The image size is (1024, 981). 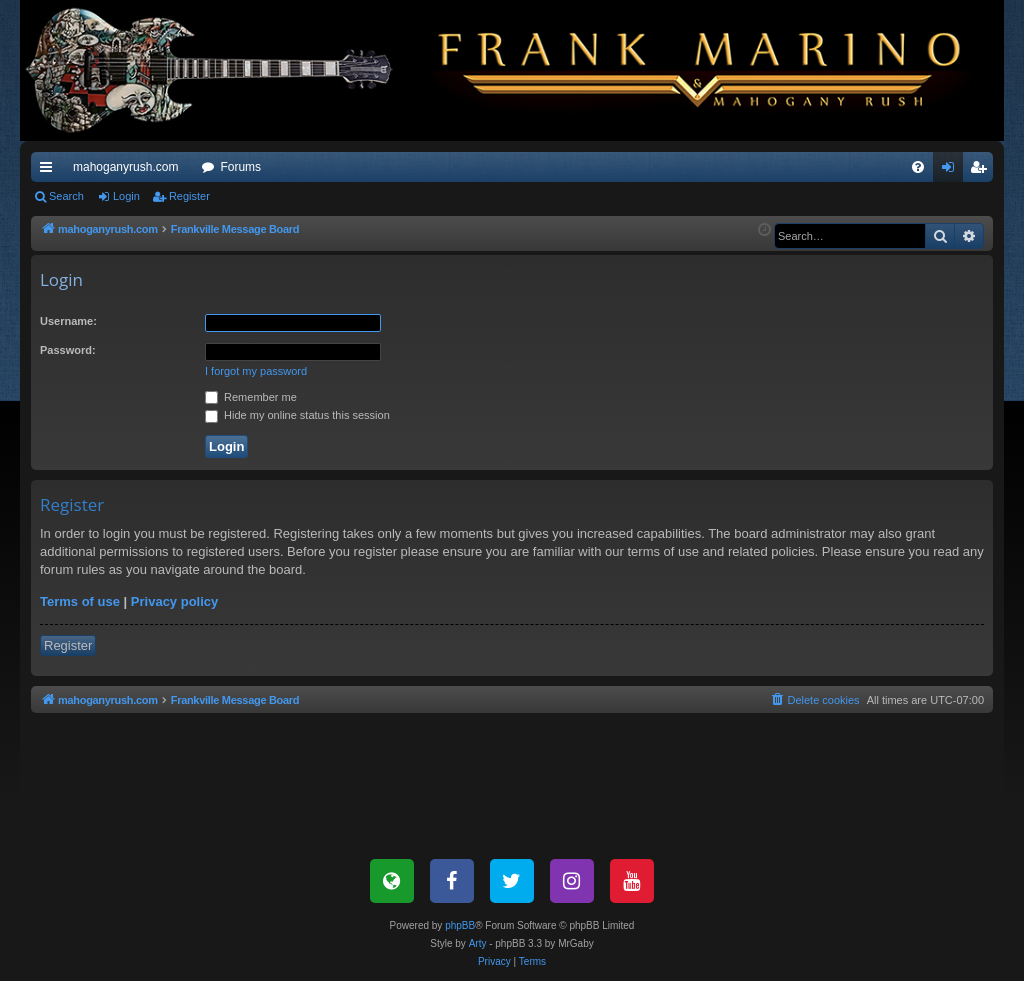 What do you see at coordinates (189, 196) in the screenshot?
I see `Register` at bounding box center [189, 196].